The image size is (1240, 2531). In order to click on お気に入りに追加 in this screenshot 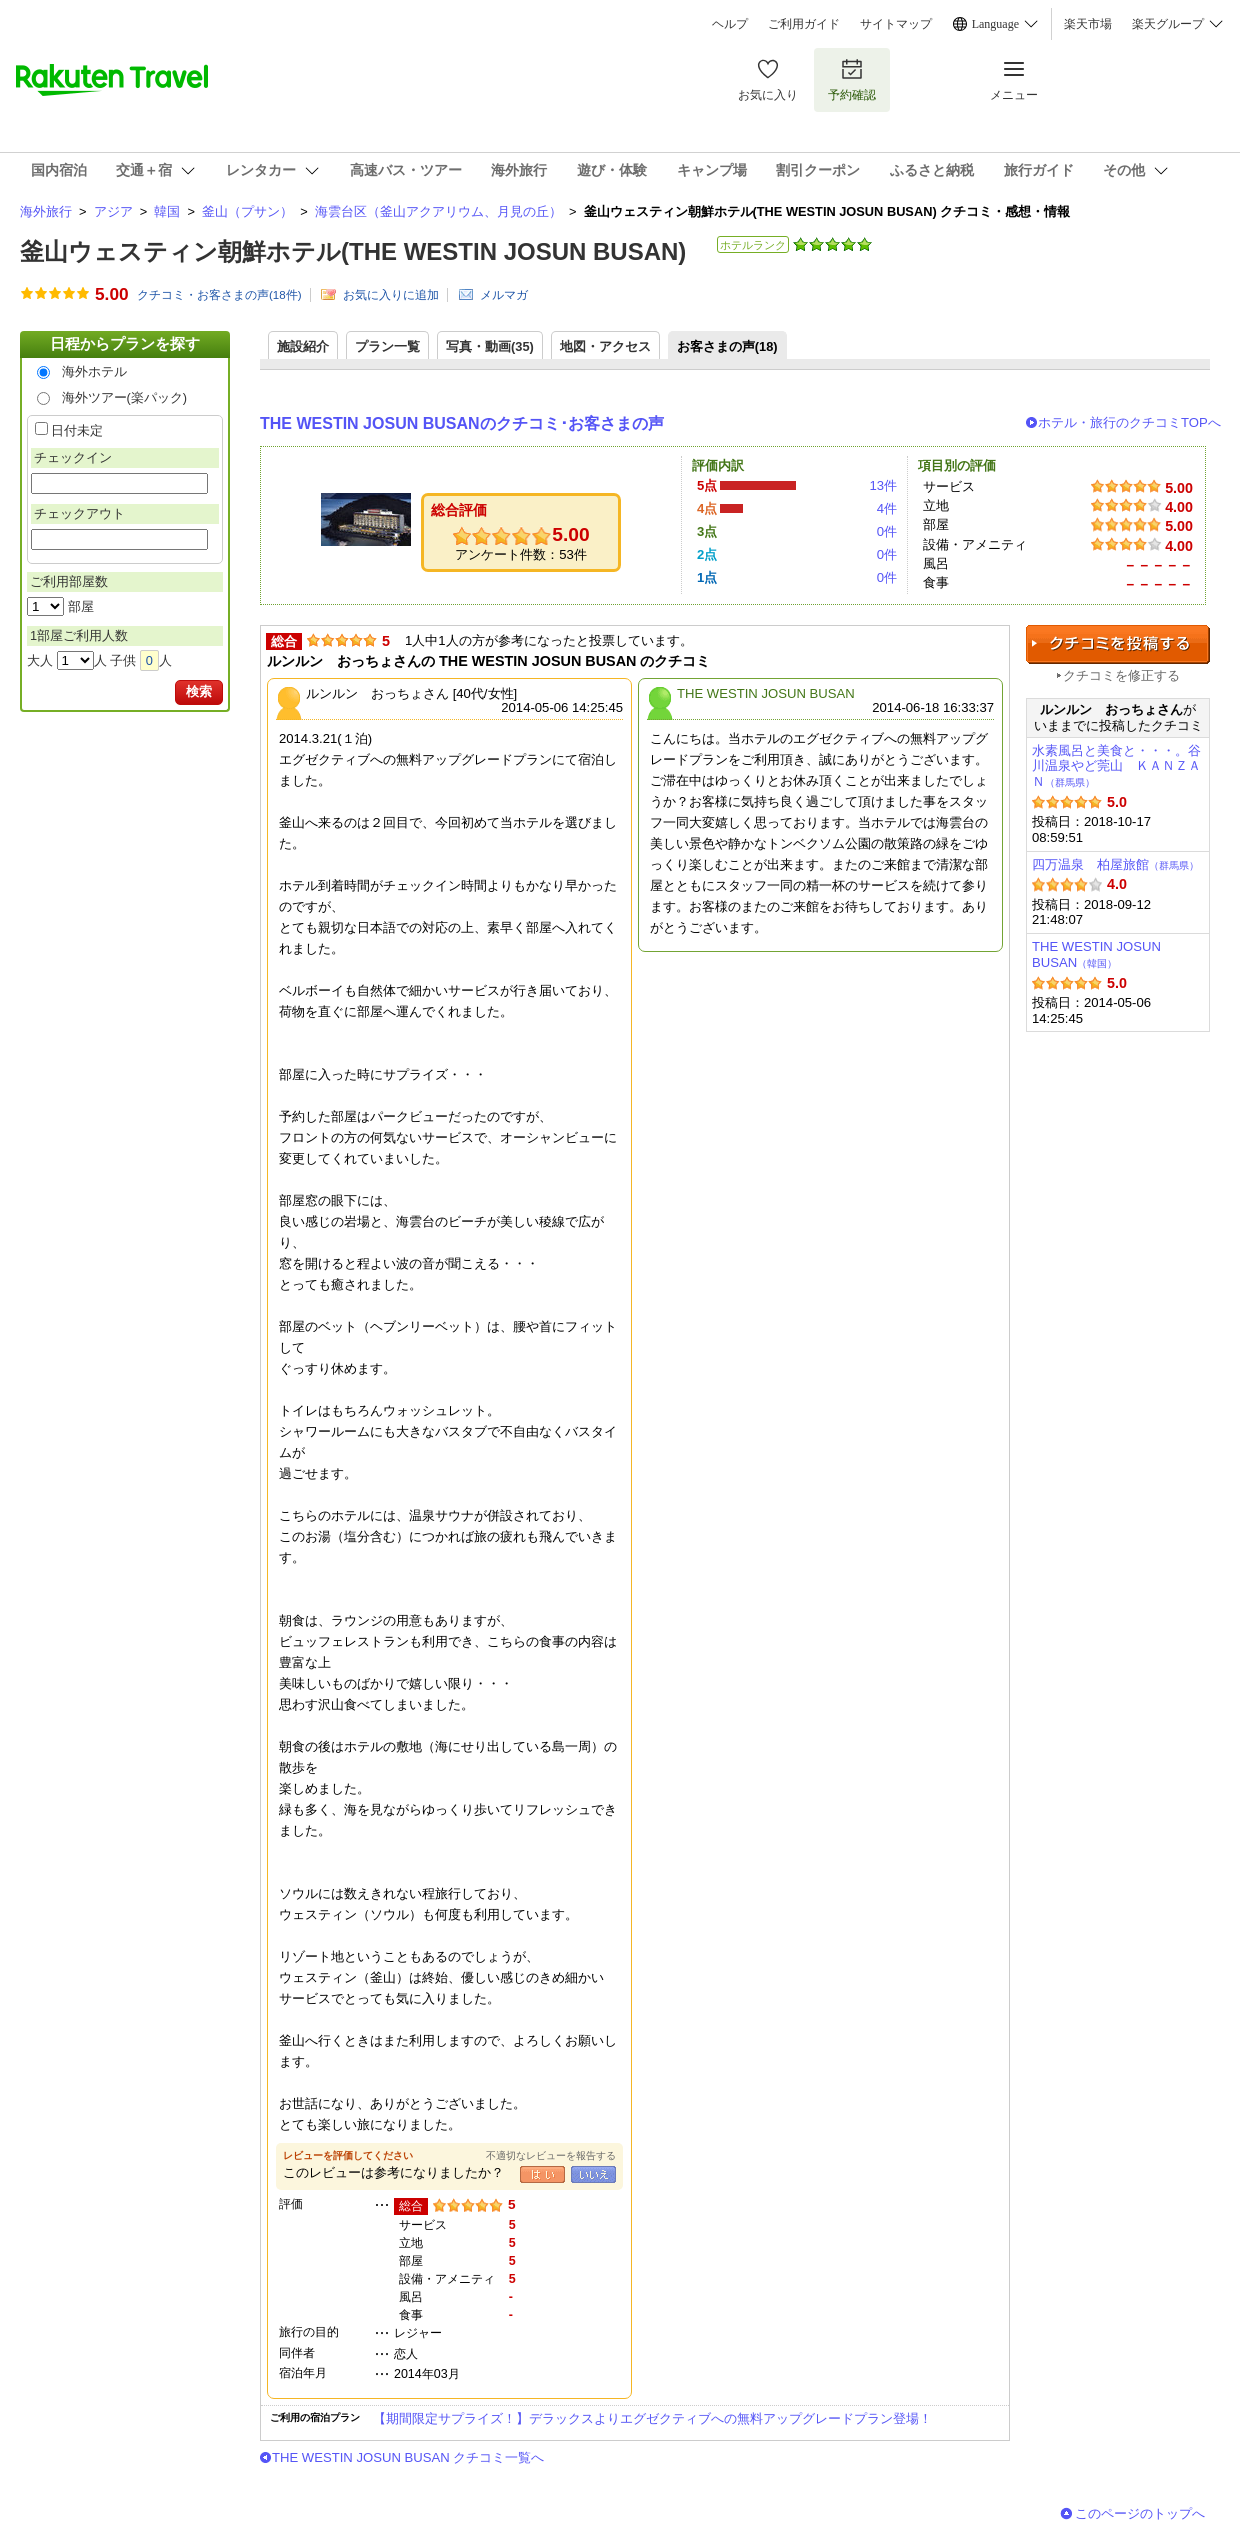, I will do `click(391, 295)`.